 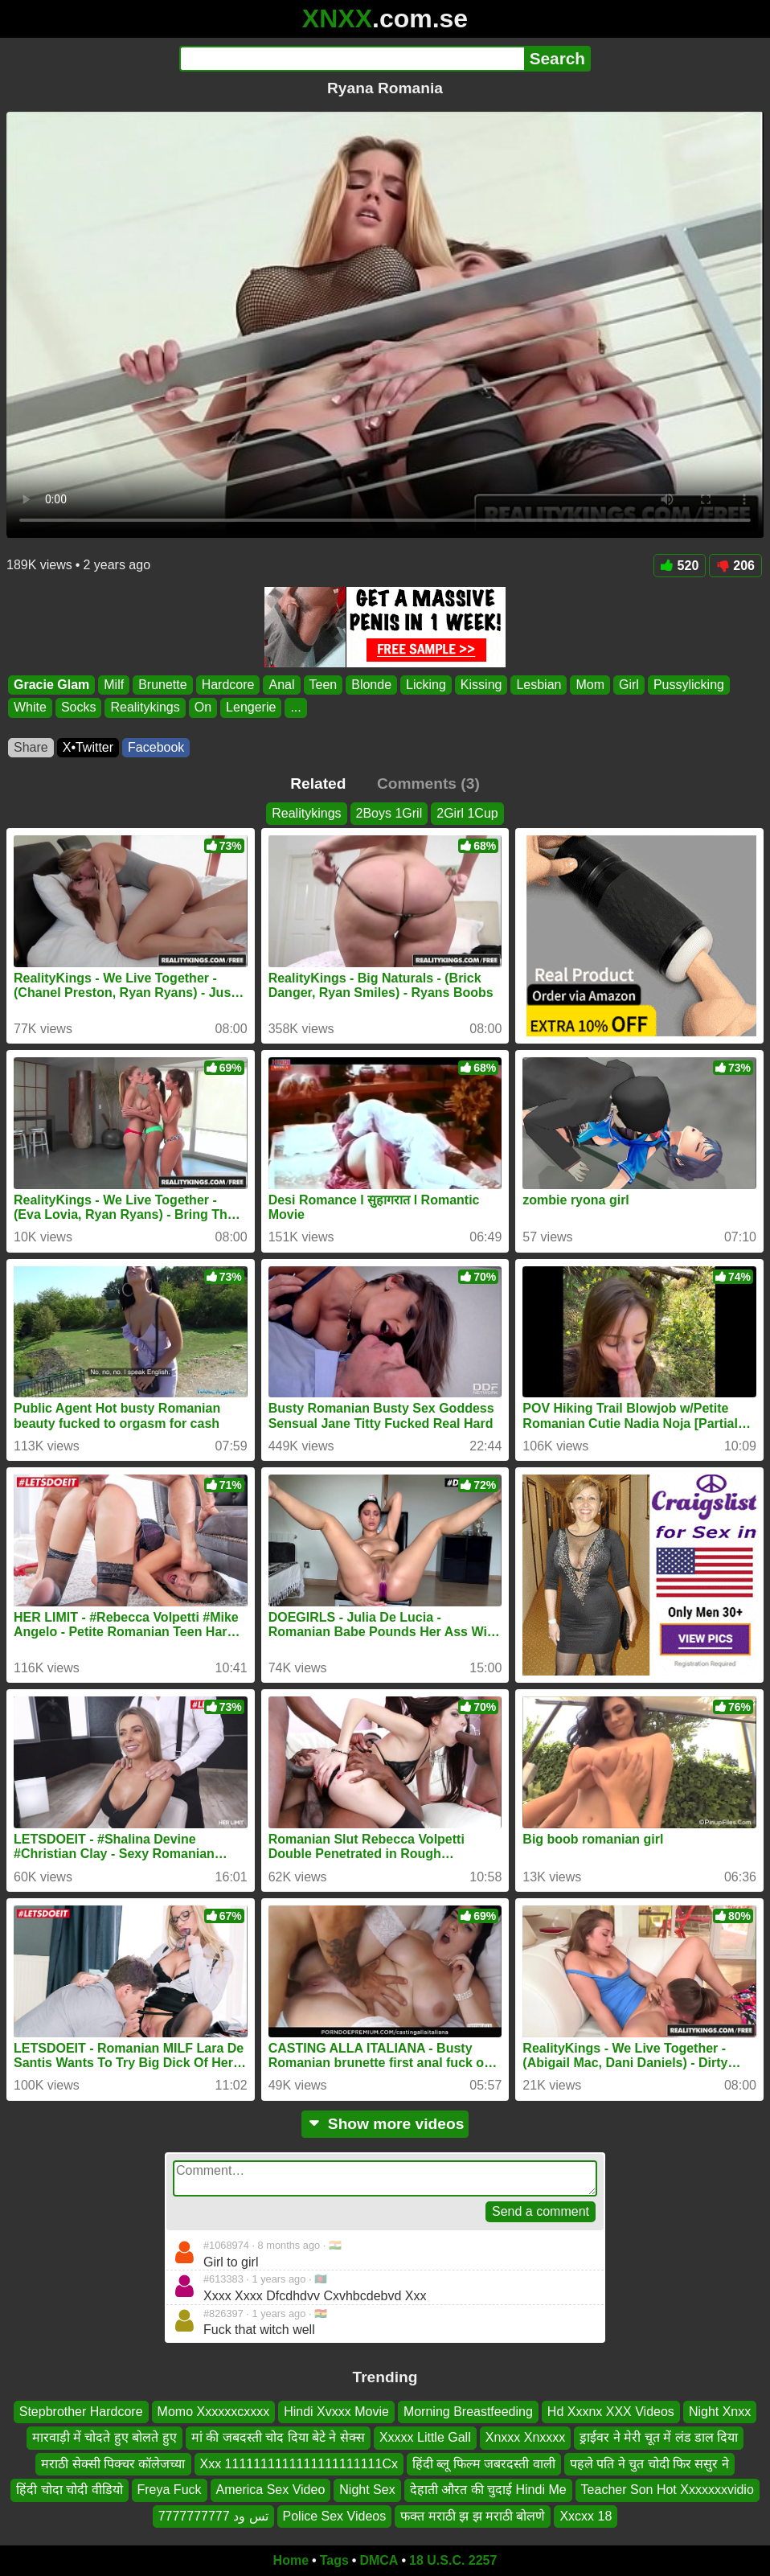 I want to click on Kissing, so click(x=481, y=684).